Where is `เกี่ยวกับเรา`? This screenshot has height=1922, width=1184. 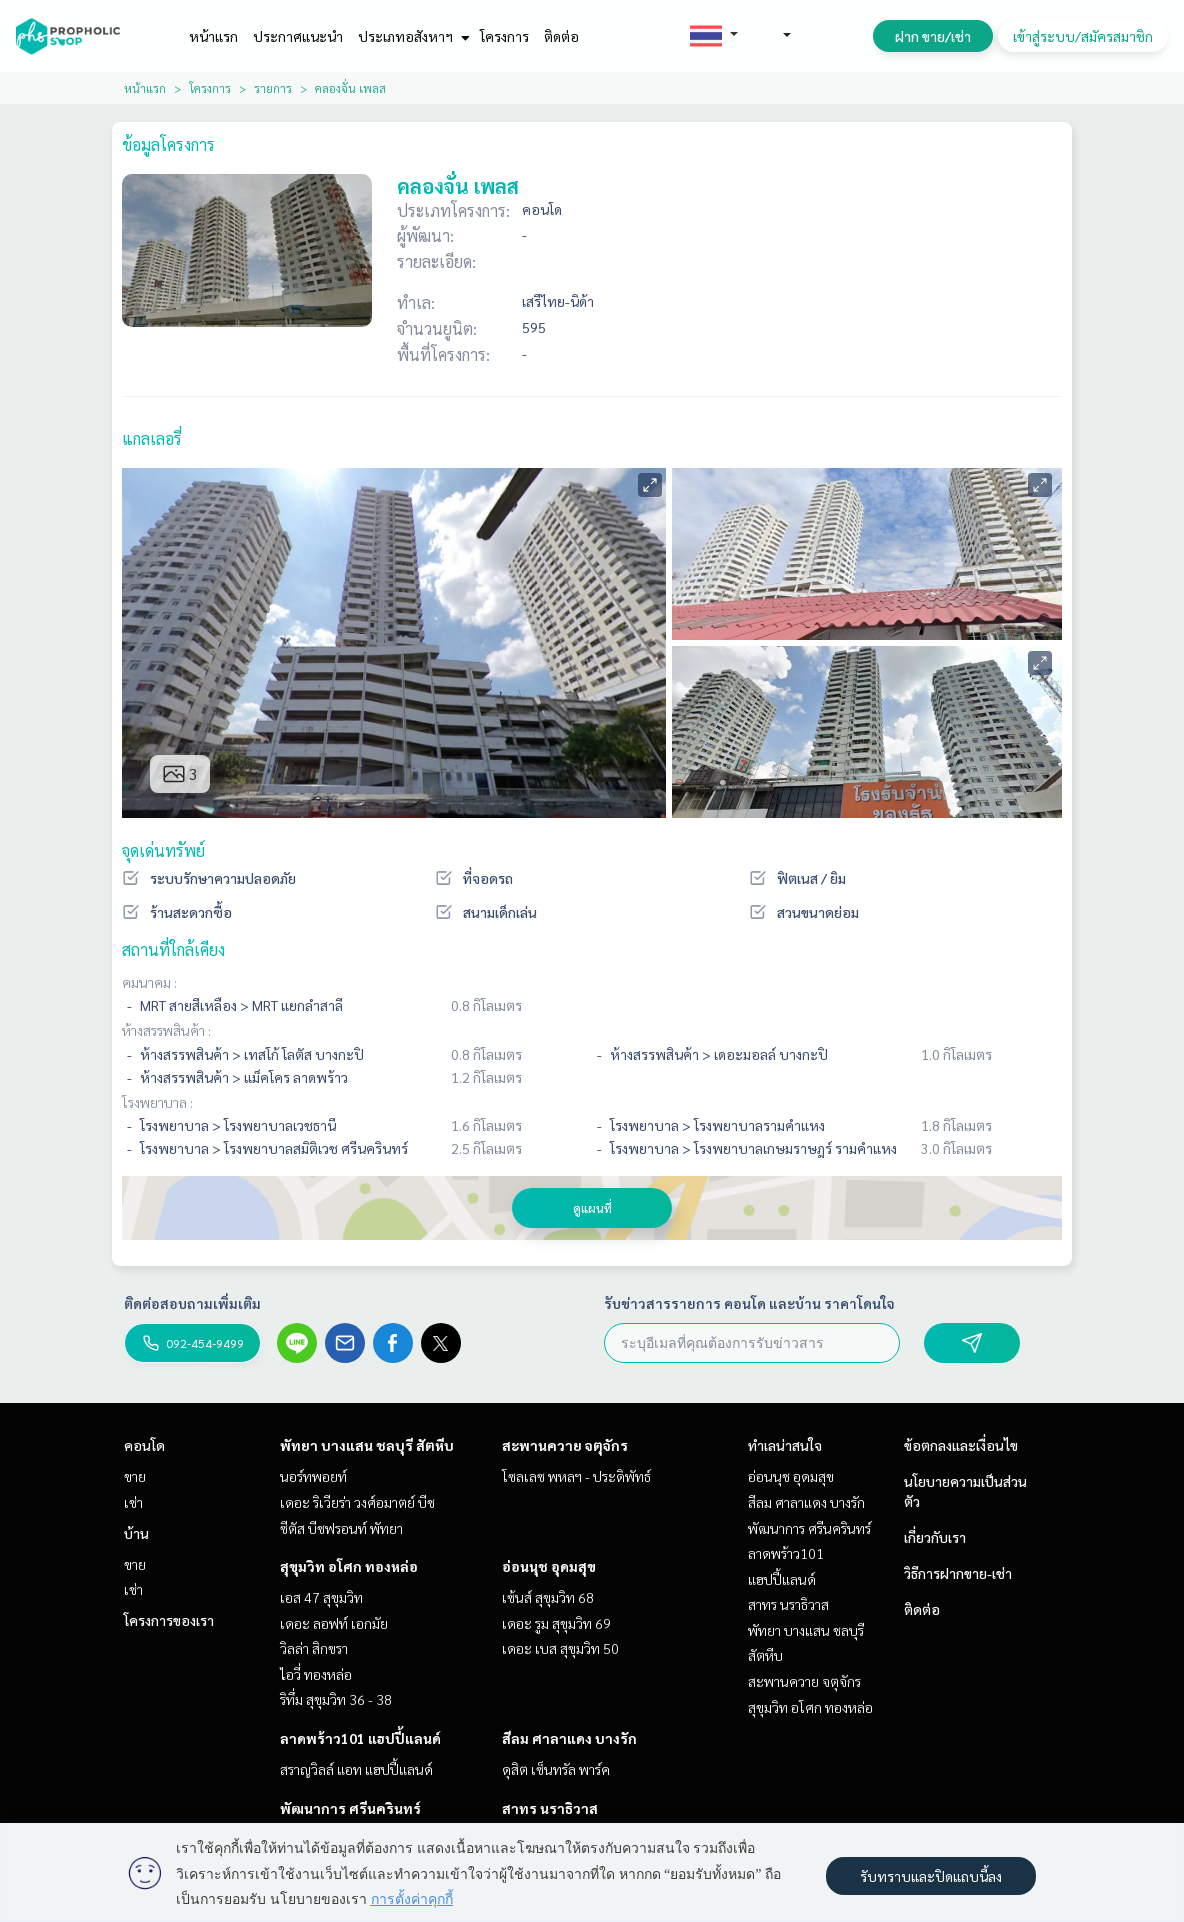
เกี่ยวกับเรา is located at coordinates (935, 1537).